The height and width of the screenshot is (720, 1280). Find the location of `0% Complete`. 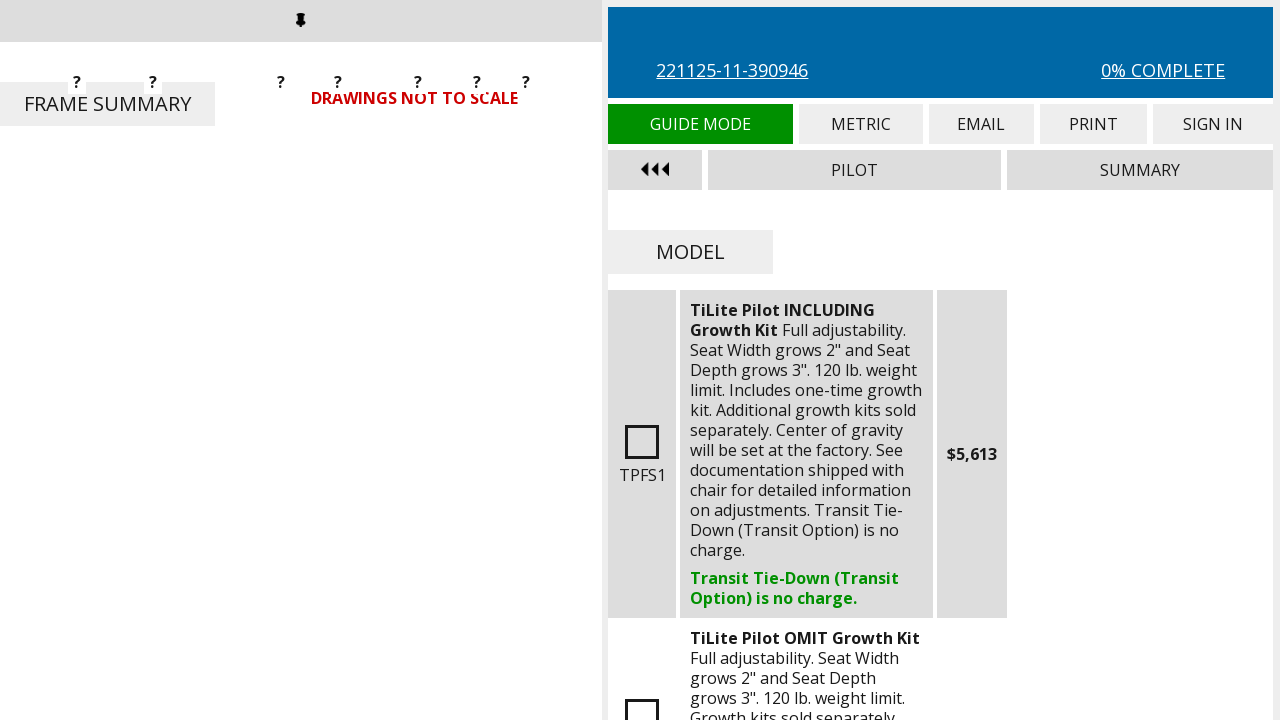

0% Complete is located at coordinates (1163, 70).